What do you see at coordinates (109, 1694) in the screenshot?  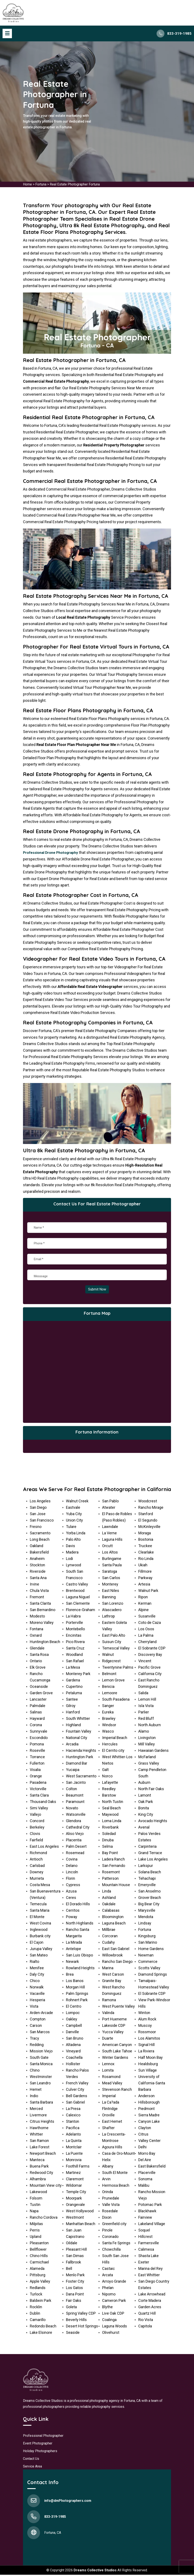 I see `Lemoore` at bounding box center [109, 1694].